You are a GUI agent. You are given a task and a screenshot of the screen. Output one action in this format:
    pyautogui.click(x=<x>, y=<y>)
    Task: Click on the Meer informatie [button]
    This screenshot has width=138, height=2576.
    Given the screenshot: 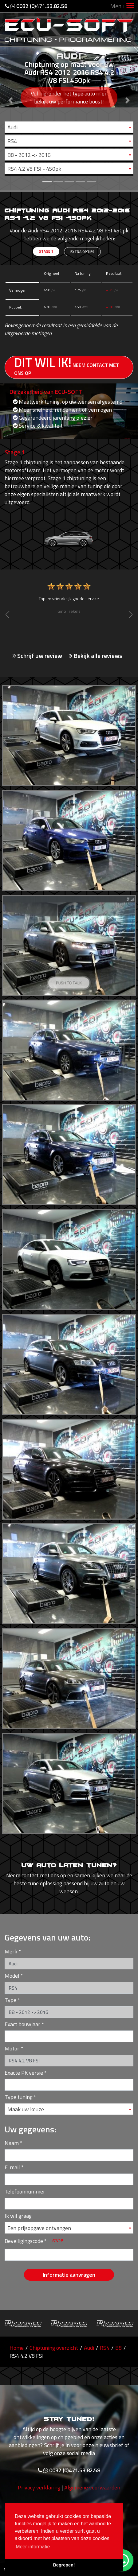 What is the action you would take?
    pyautogui.click(x=33, y=2546)
    